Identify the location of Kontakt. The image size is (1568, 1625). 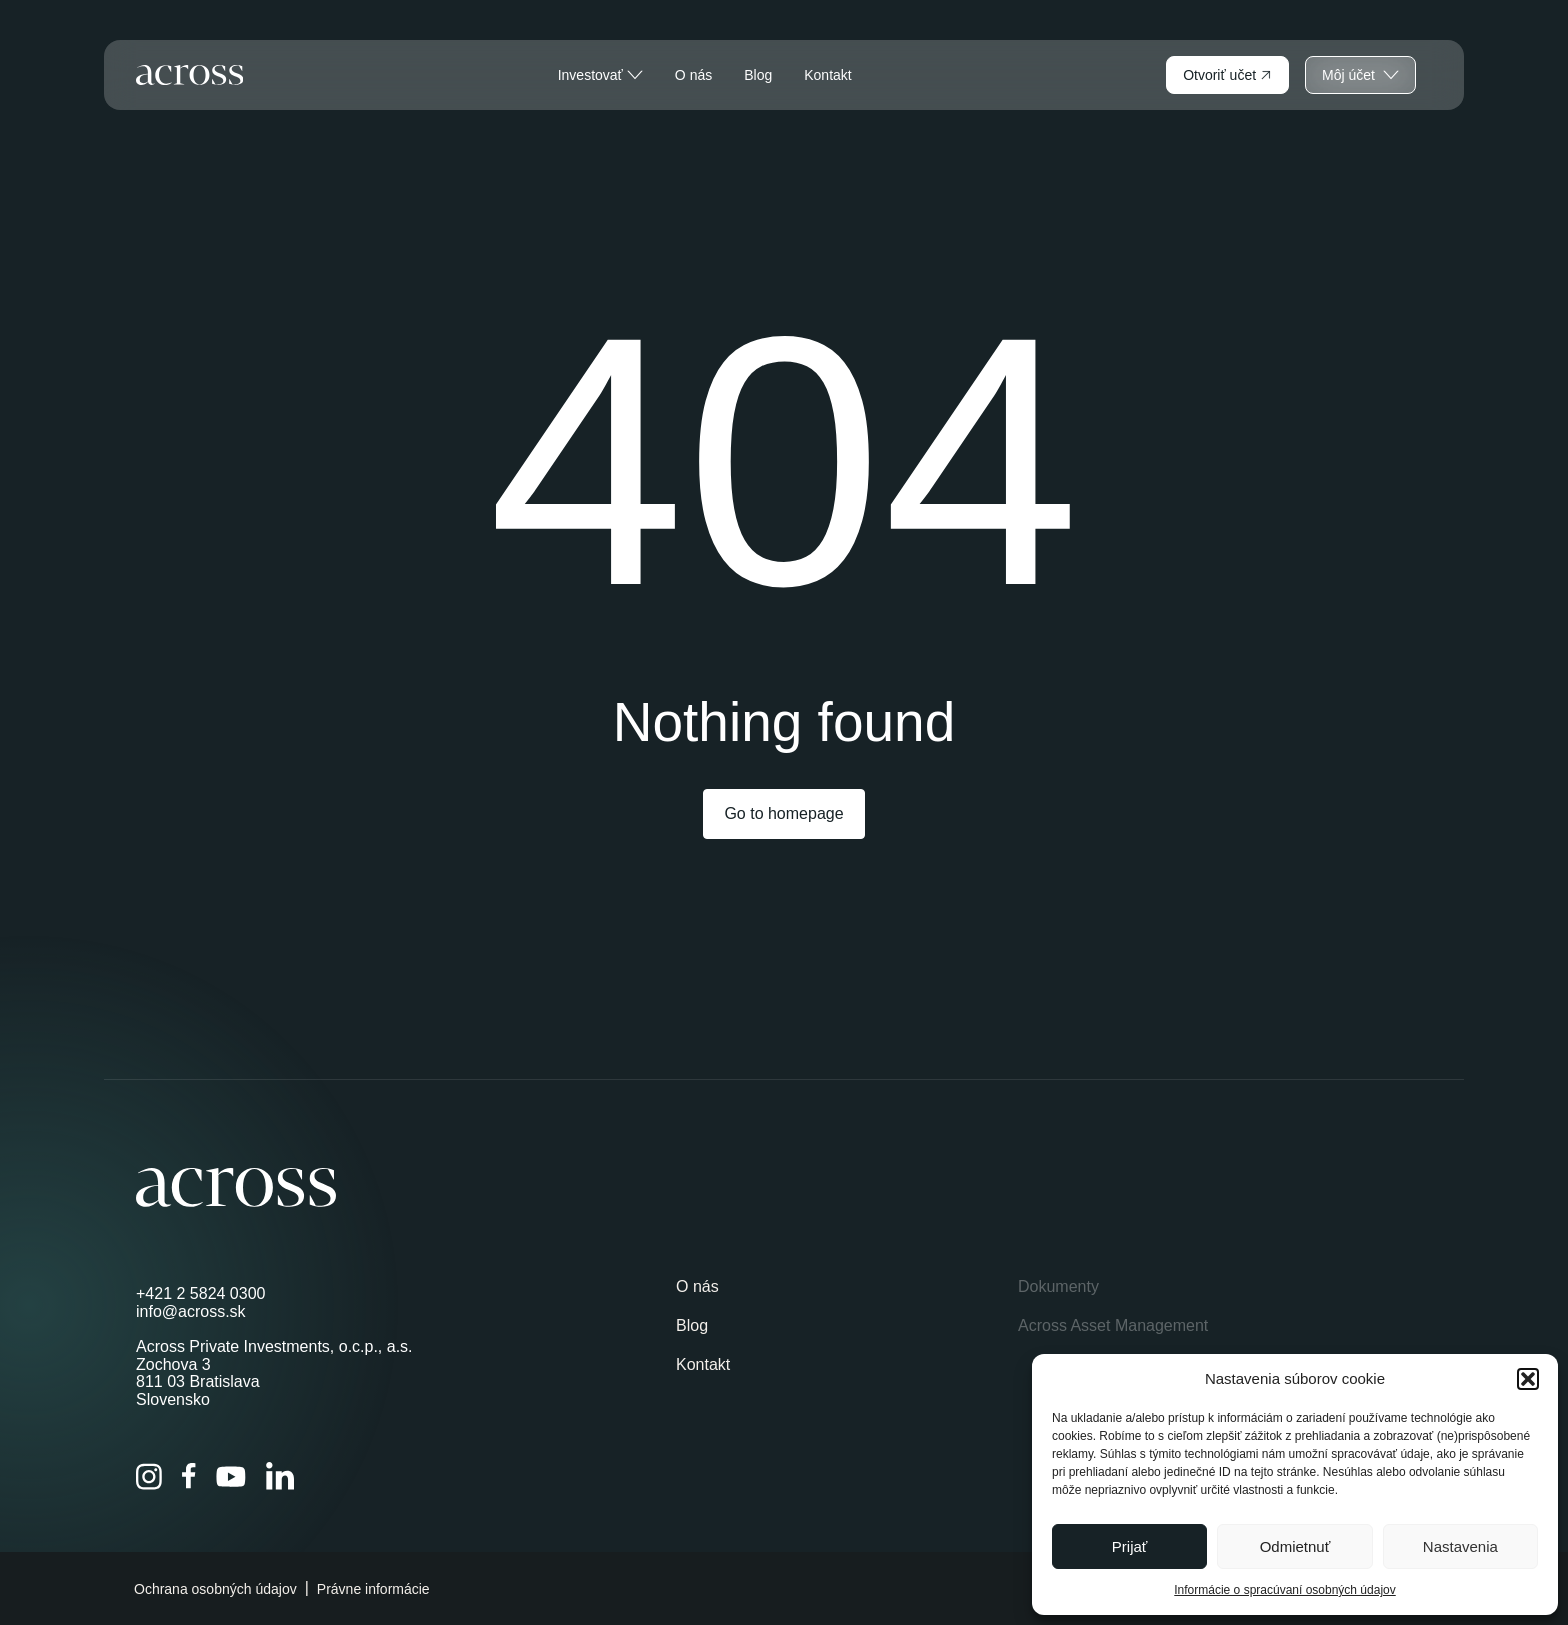
(827, 75).